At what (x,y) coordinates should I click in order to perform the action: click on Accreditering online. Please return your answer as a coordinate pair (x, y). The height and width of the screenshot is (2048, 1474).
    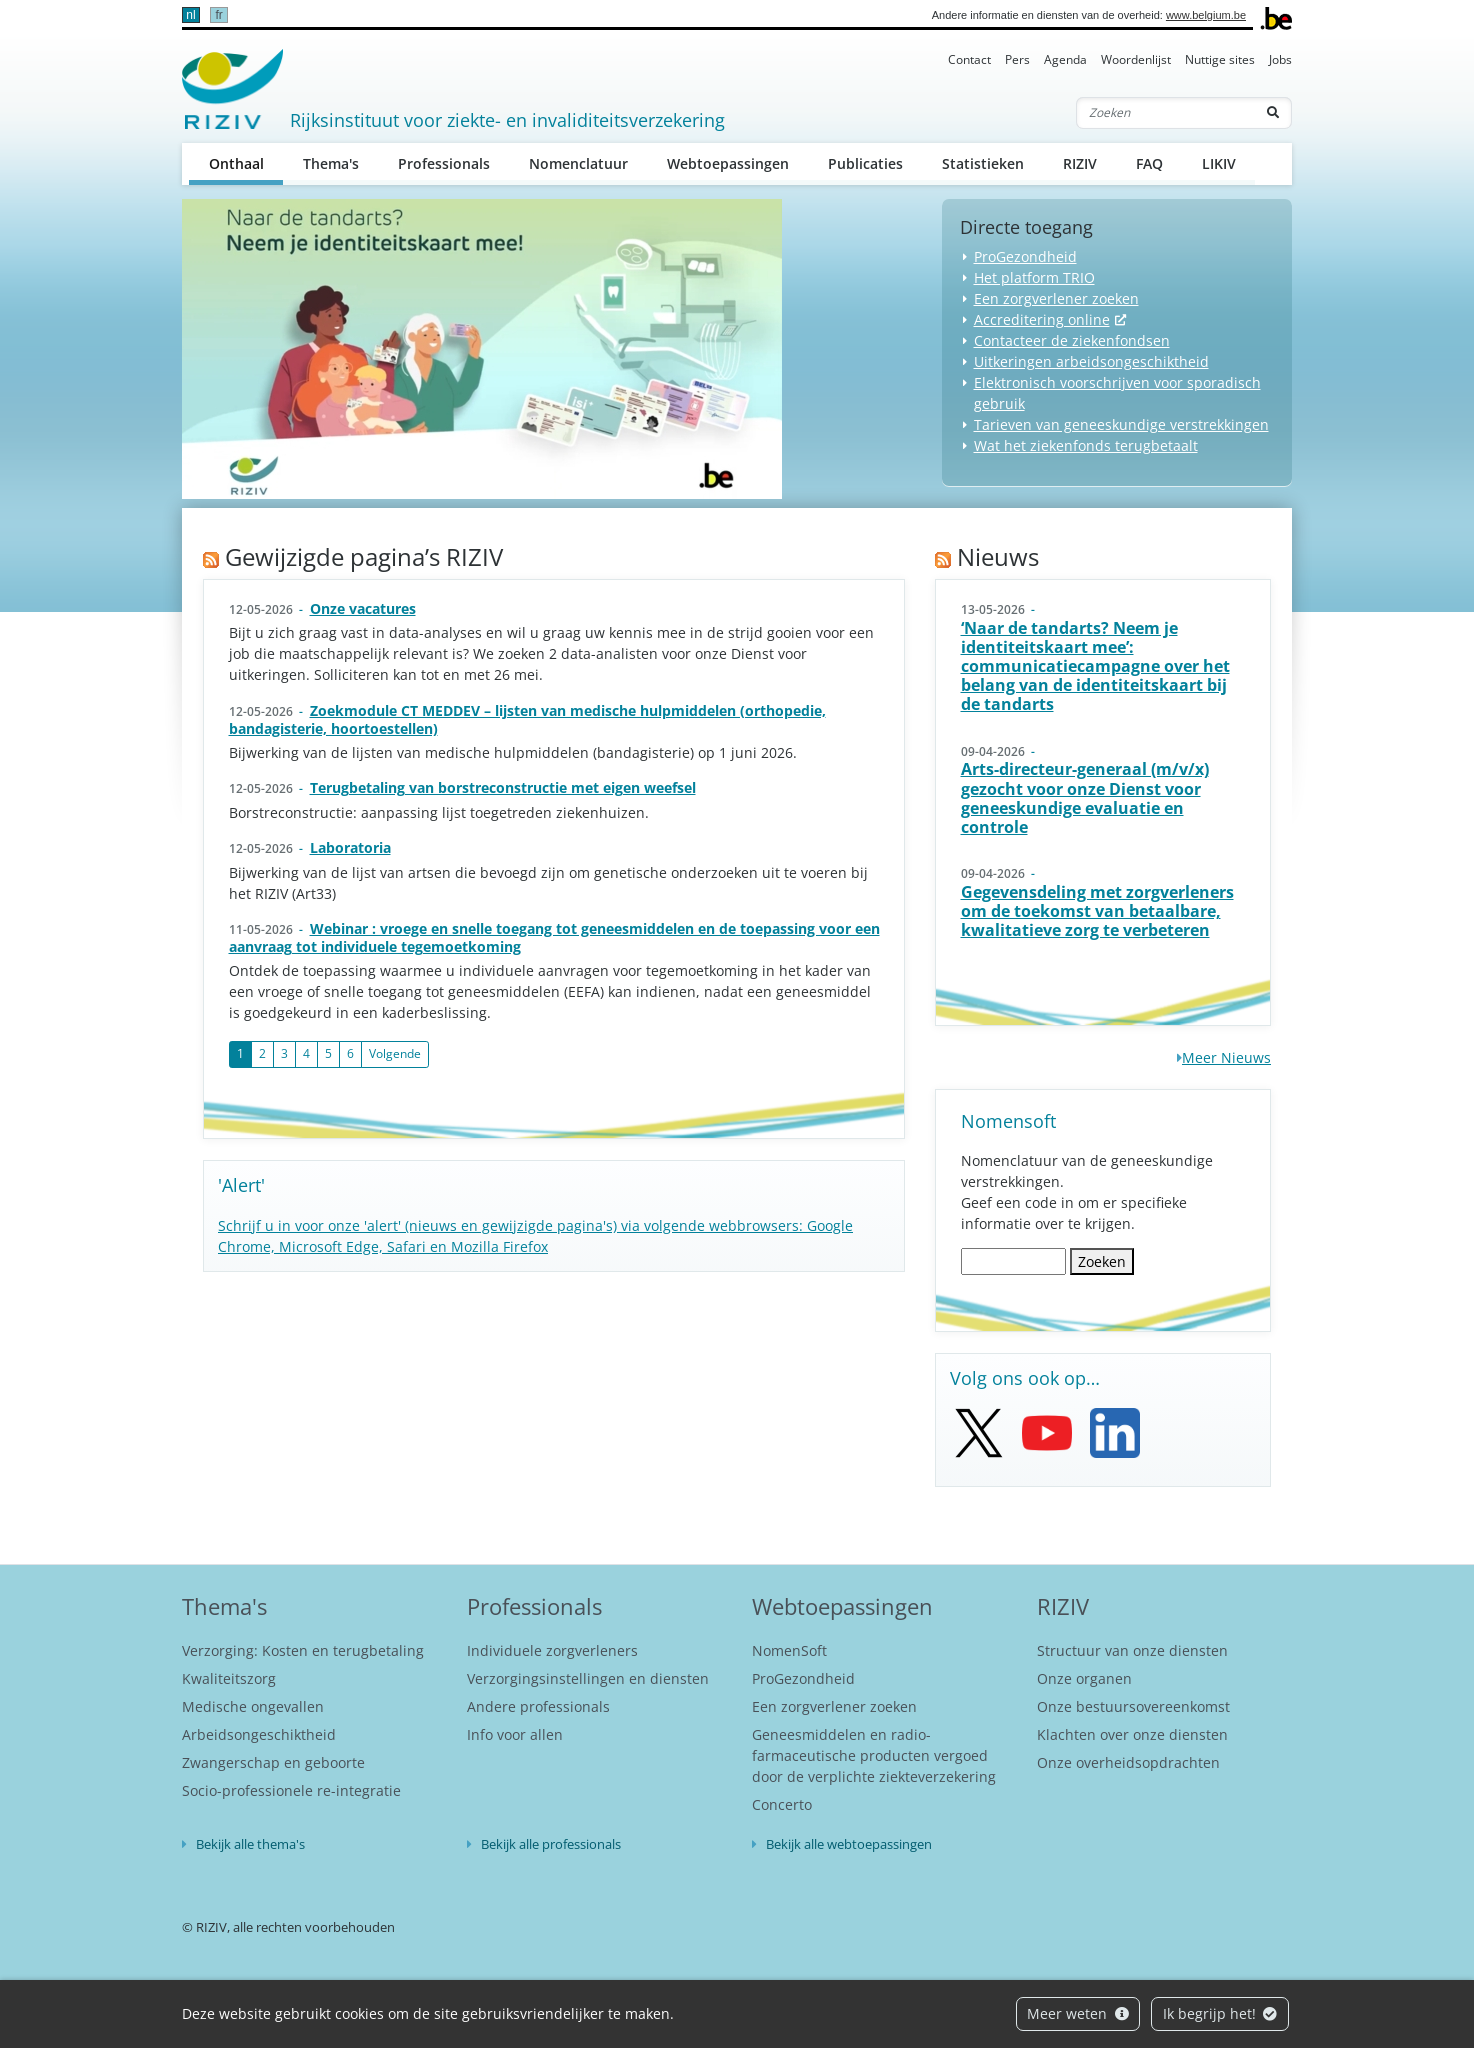
    Looking at the image, I should click on (1042, 319).